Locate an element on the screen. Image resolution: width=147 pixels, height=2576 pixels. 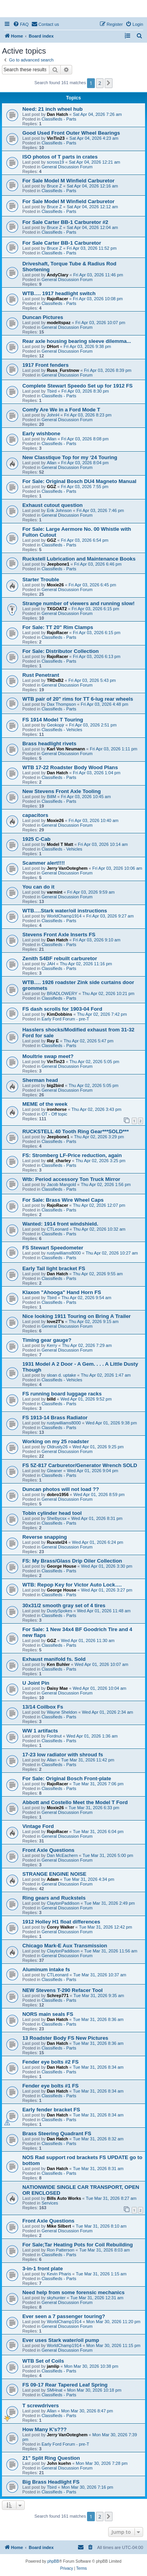
Fri Apr 03, 2026 9:27 am is located at coordinates (110, 916).